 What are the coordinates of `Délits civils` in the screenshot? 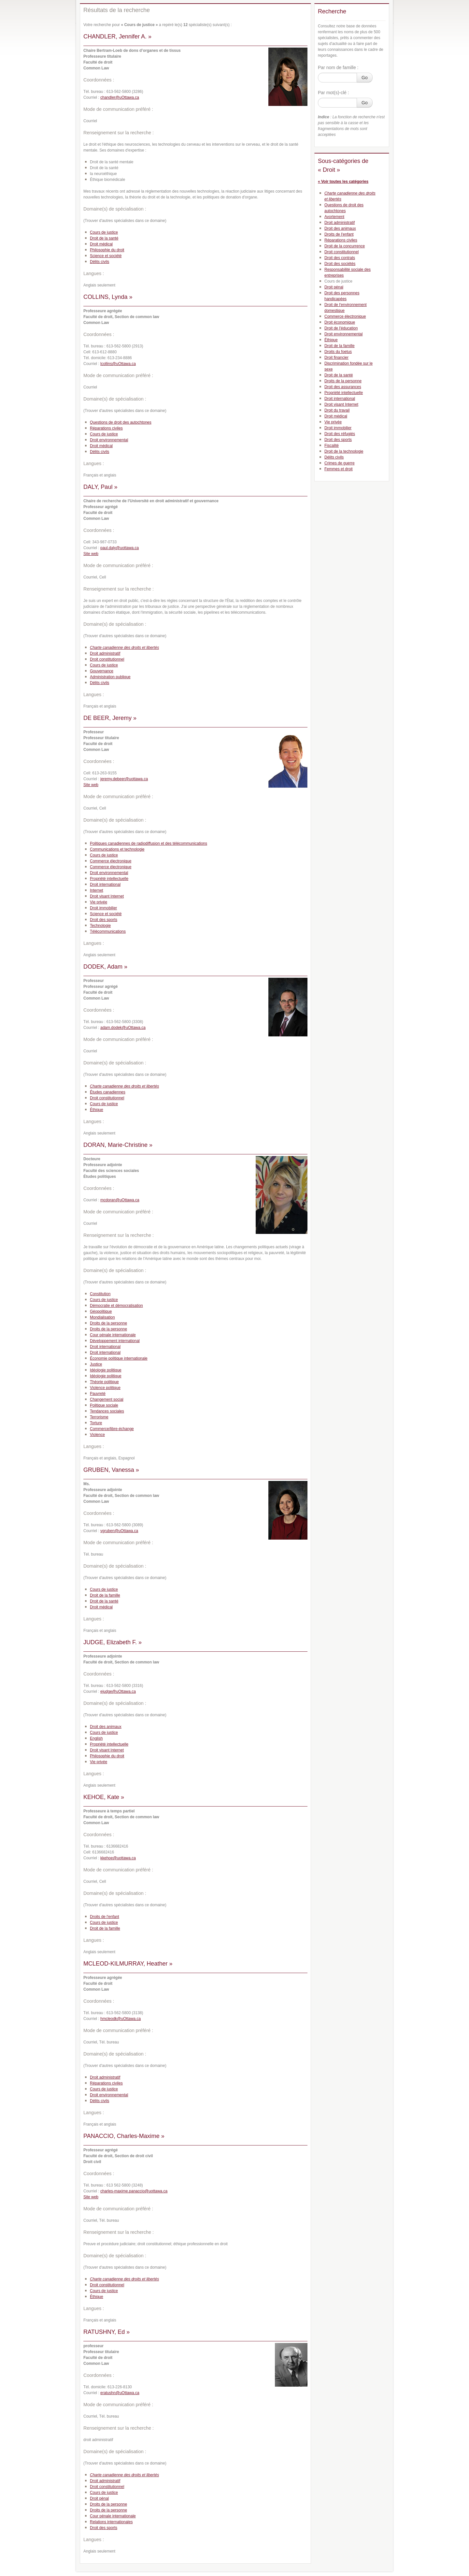 It's located at (99, 261).